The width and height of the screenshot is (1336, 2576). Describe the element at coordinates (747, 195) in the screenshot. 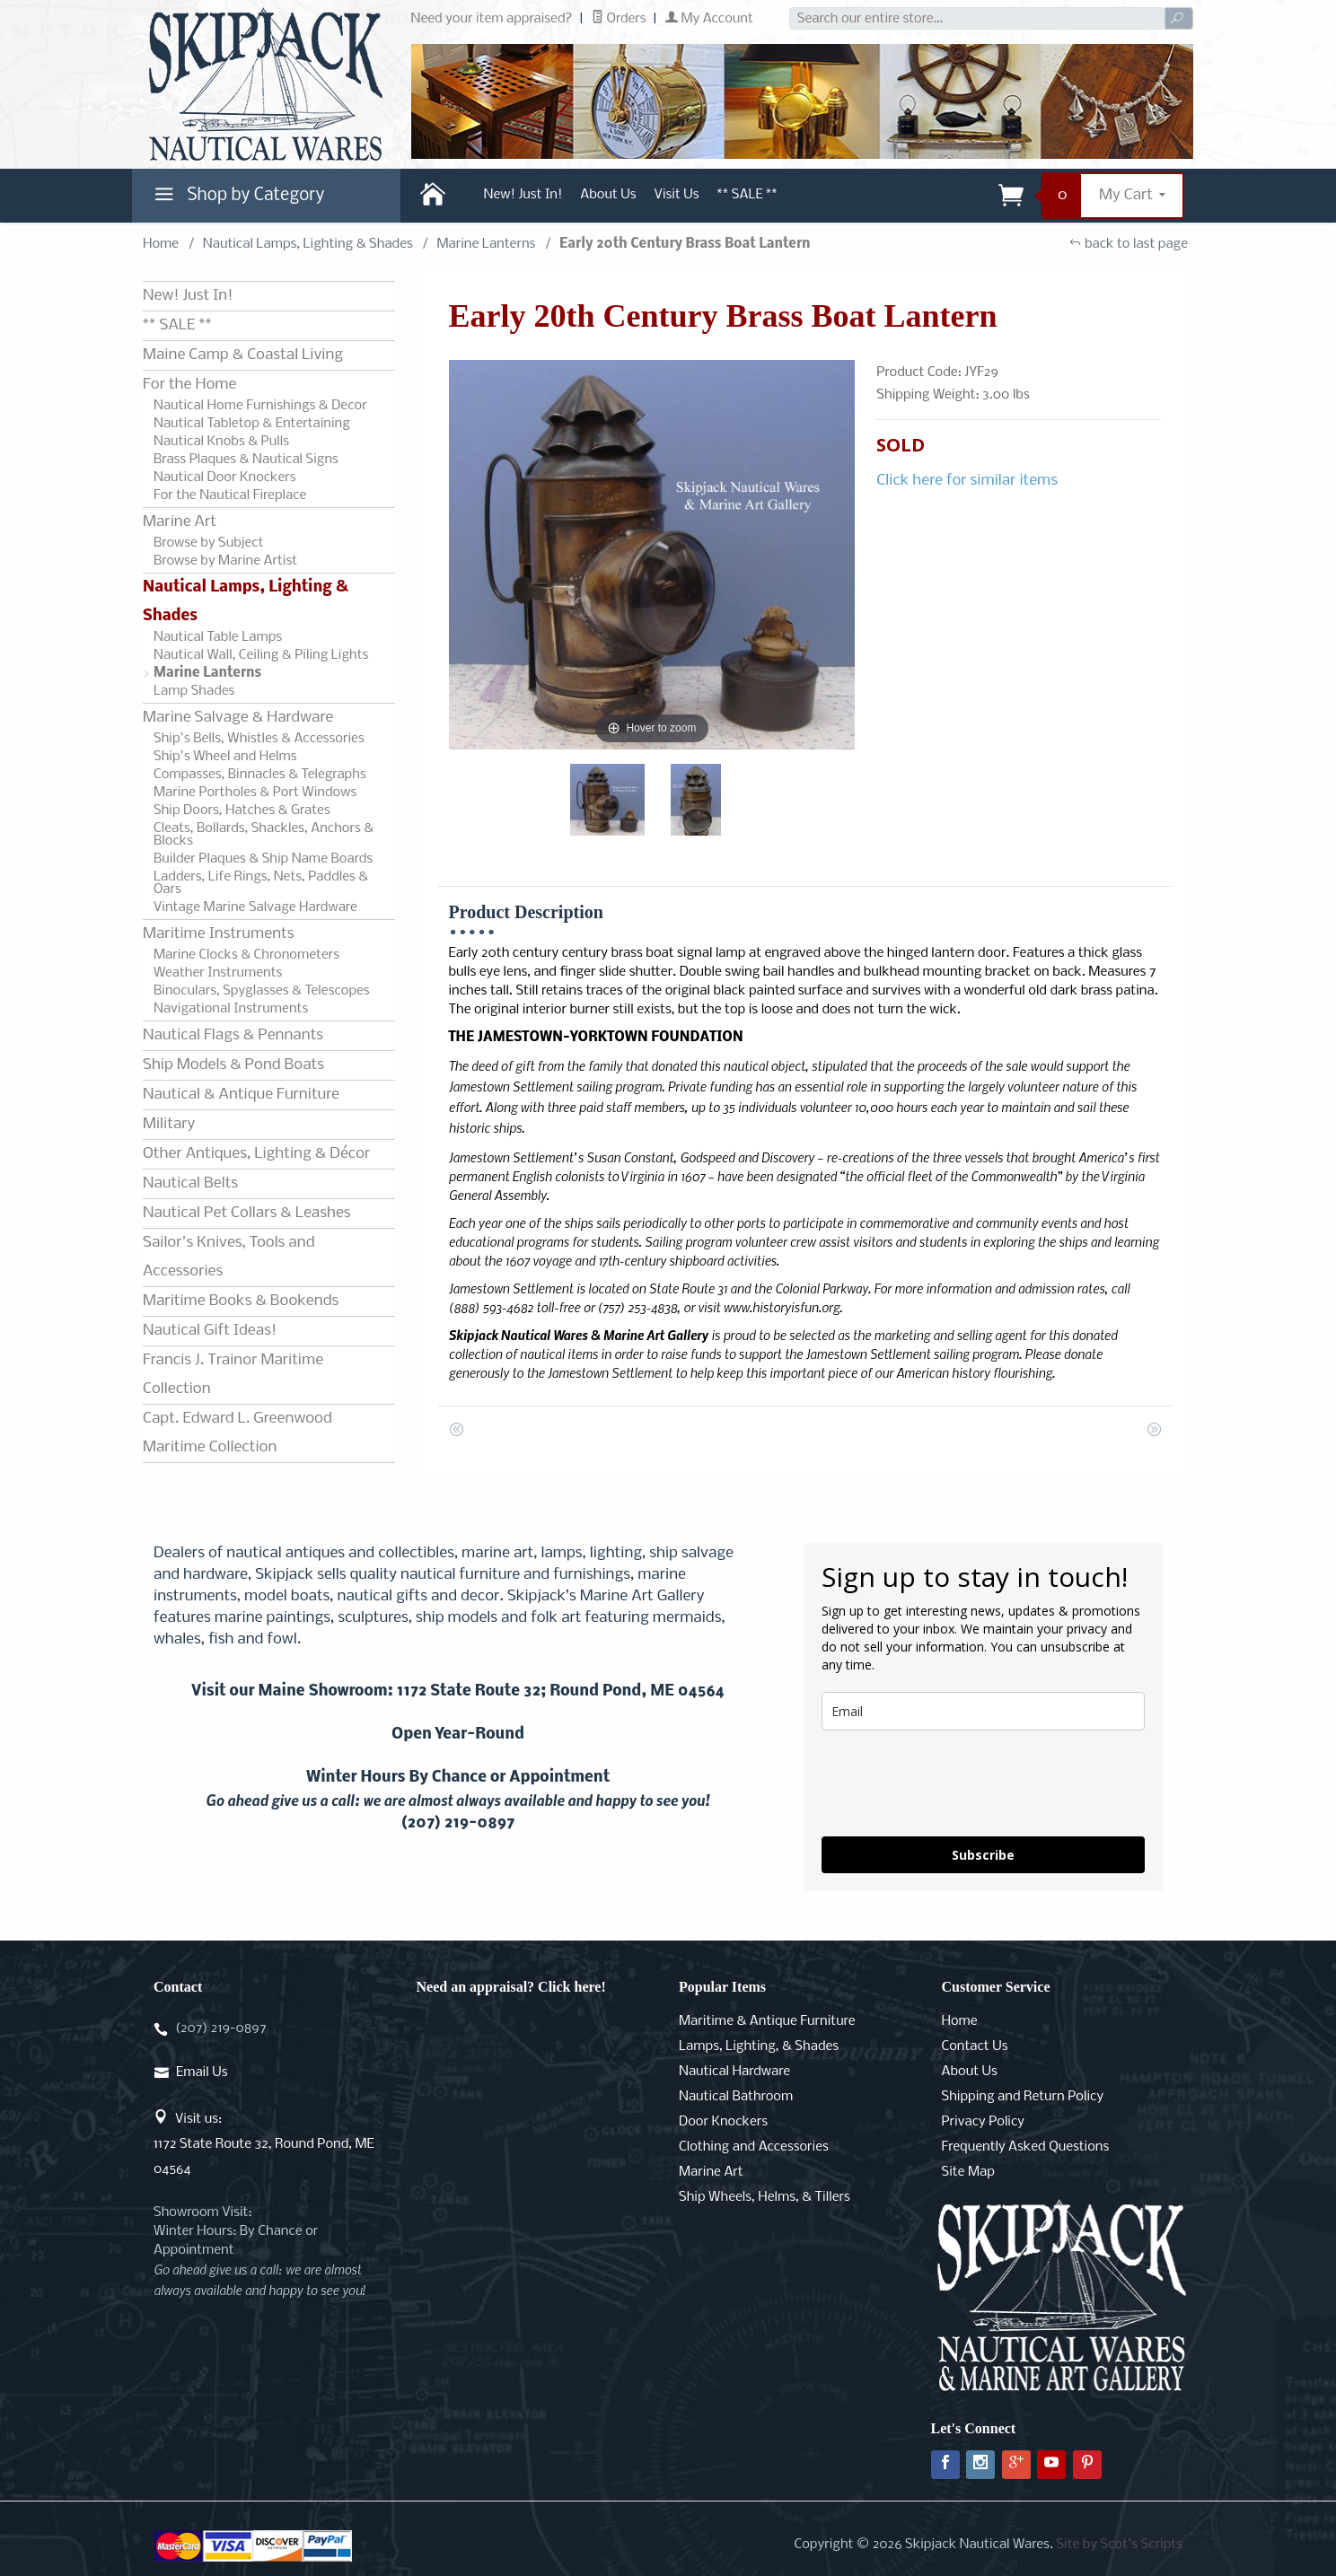

I see `** SALE **` at that location.